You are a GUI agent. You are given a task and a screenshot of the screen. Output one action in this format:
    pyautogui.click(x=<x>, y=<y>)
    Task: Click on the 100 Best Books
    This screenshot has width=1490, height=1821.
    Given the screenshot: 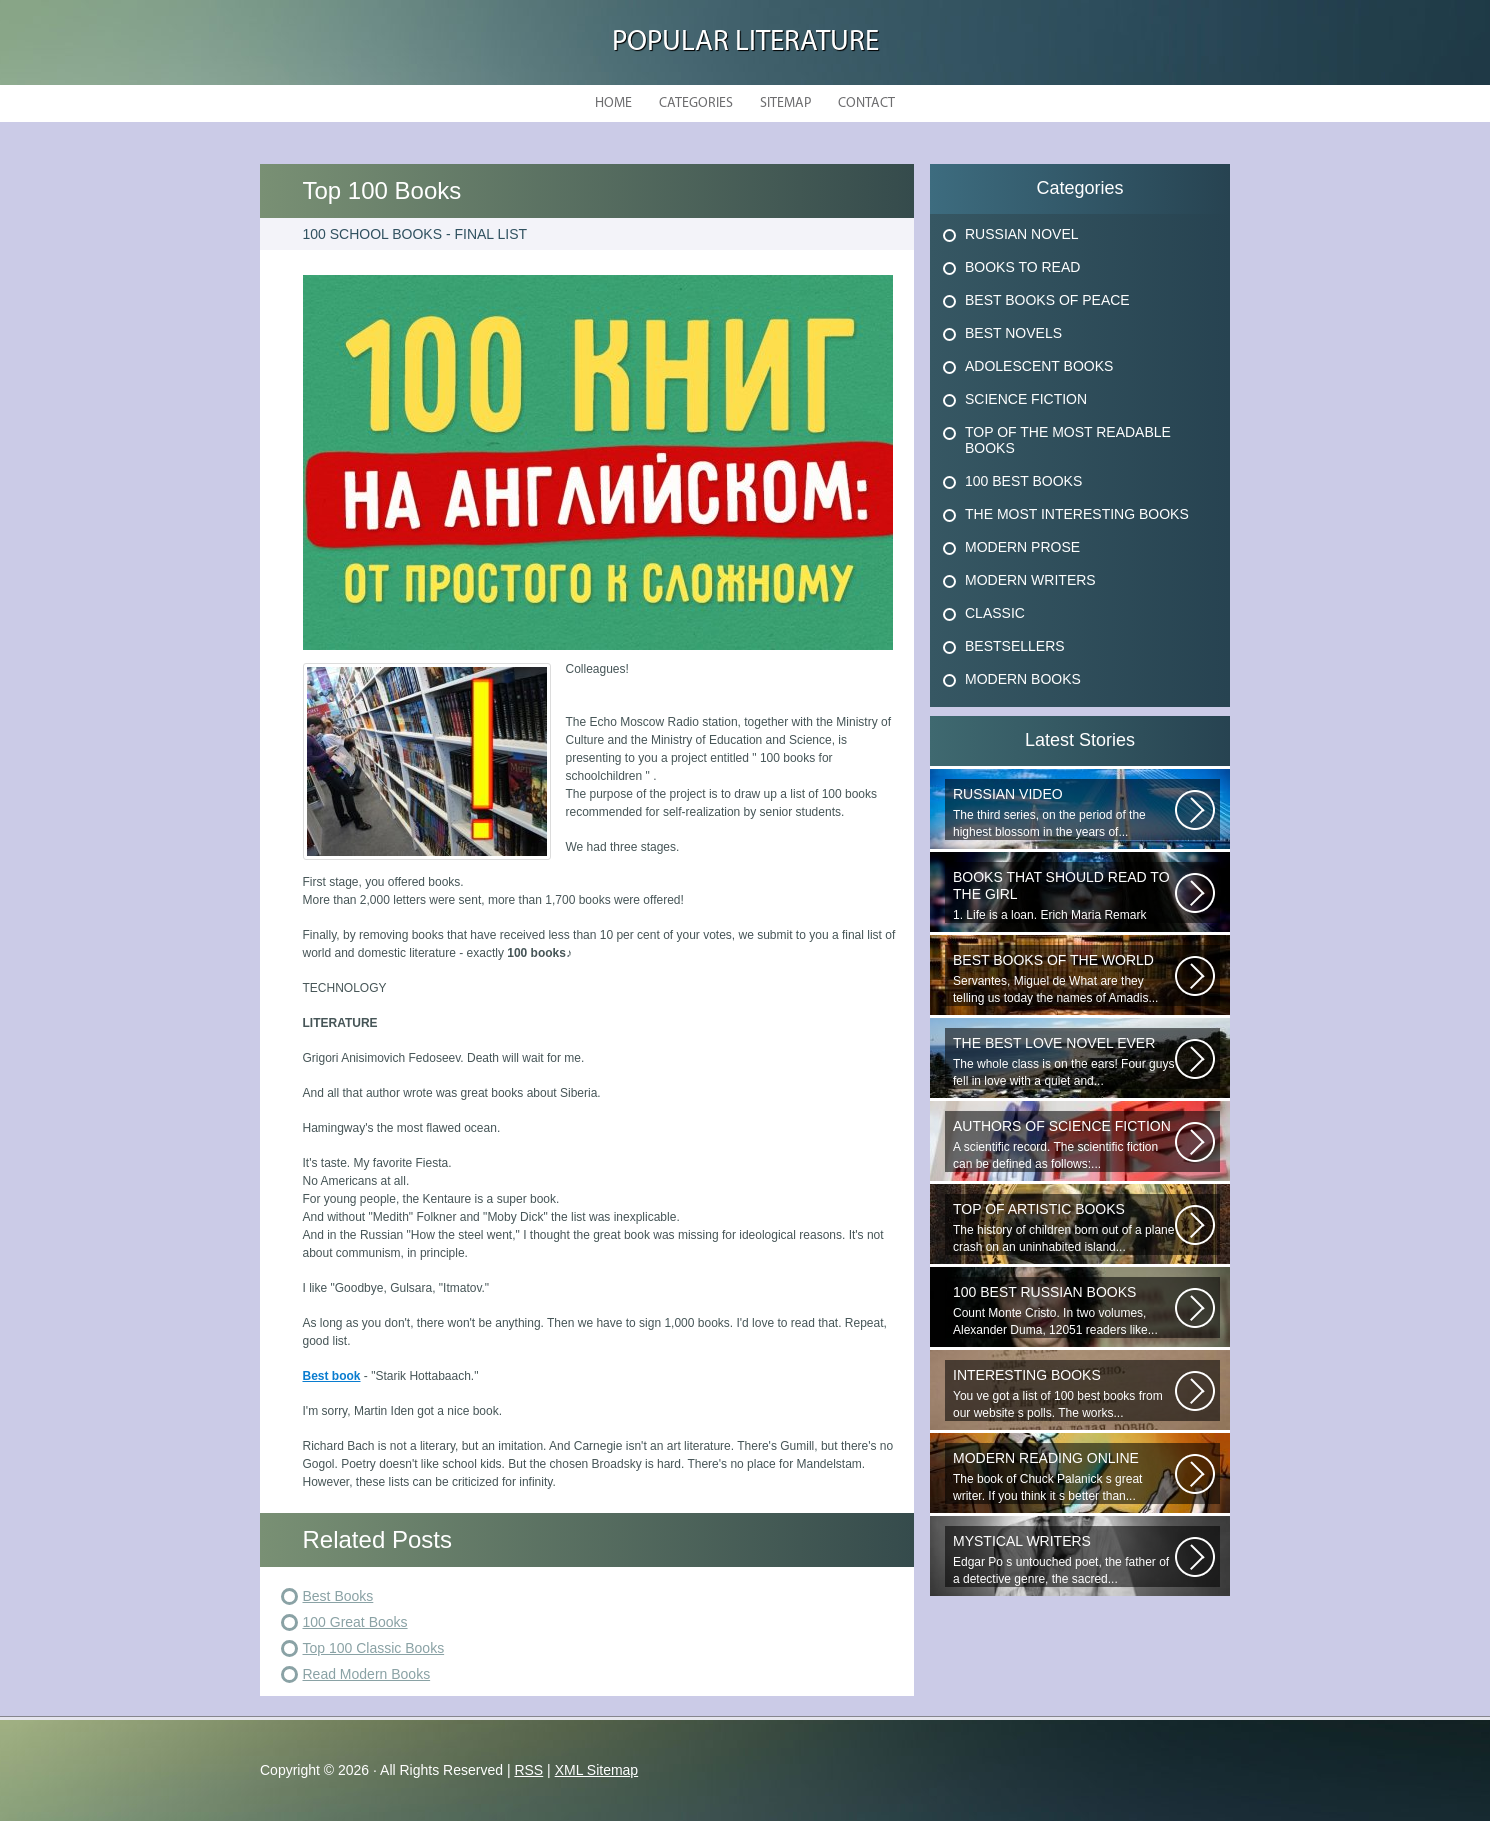 What is the action you would take?
    pyautogui.click(x=1023, y=481)
    